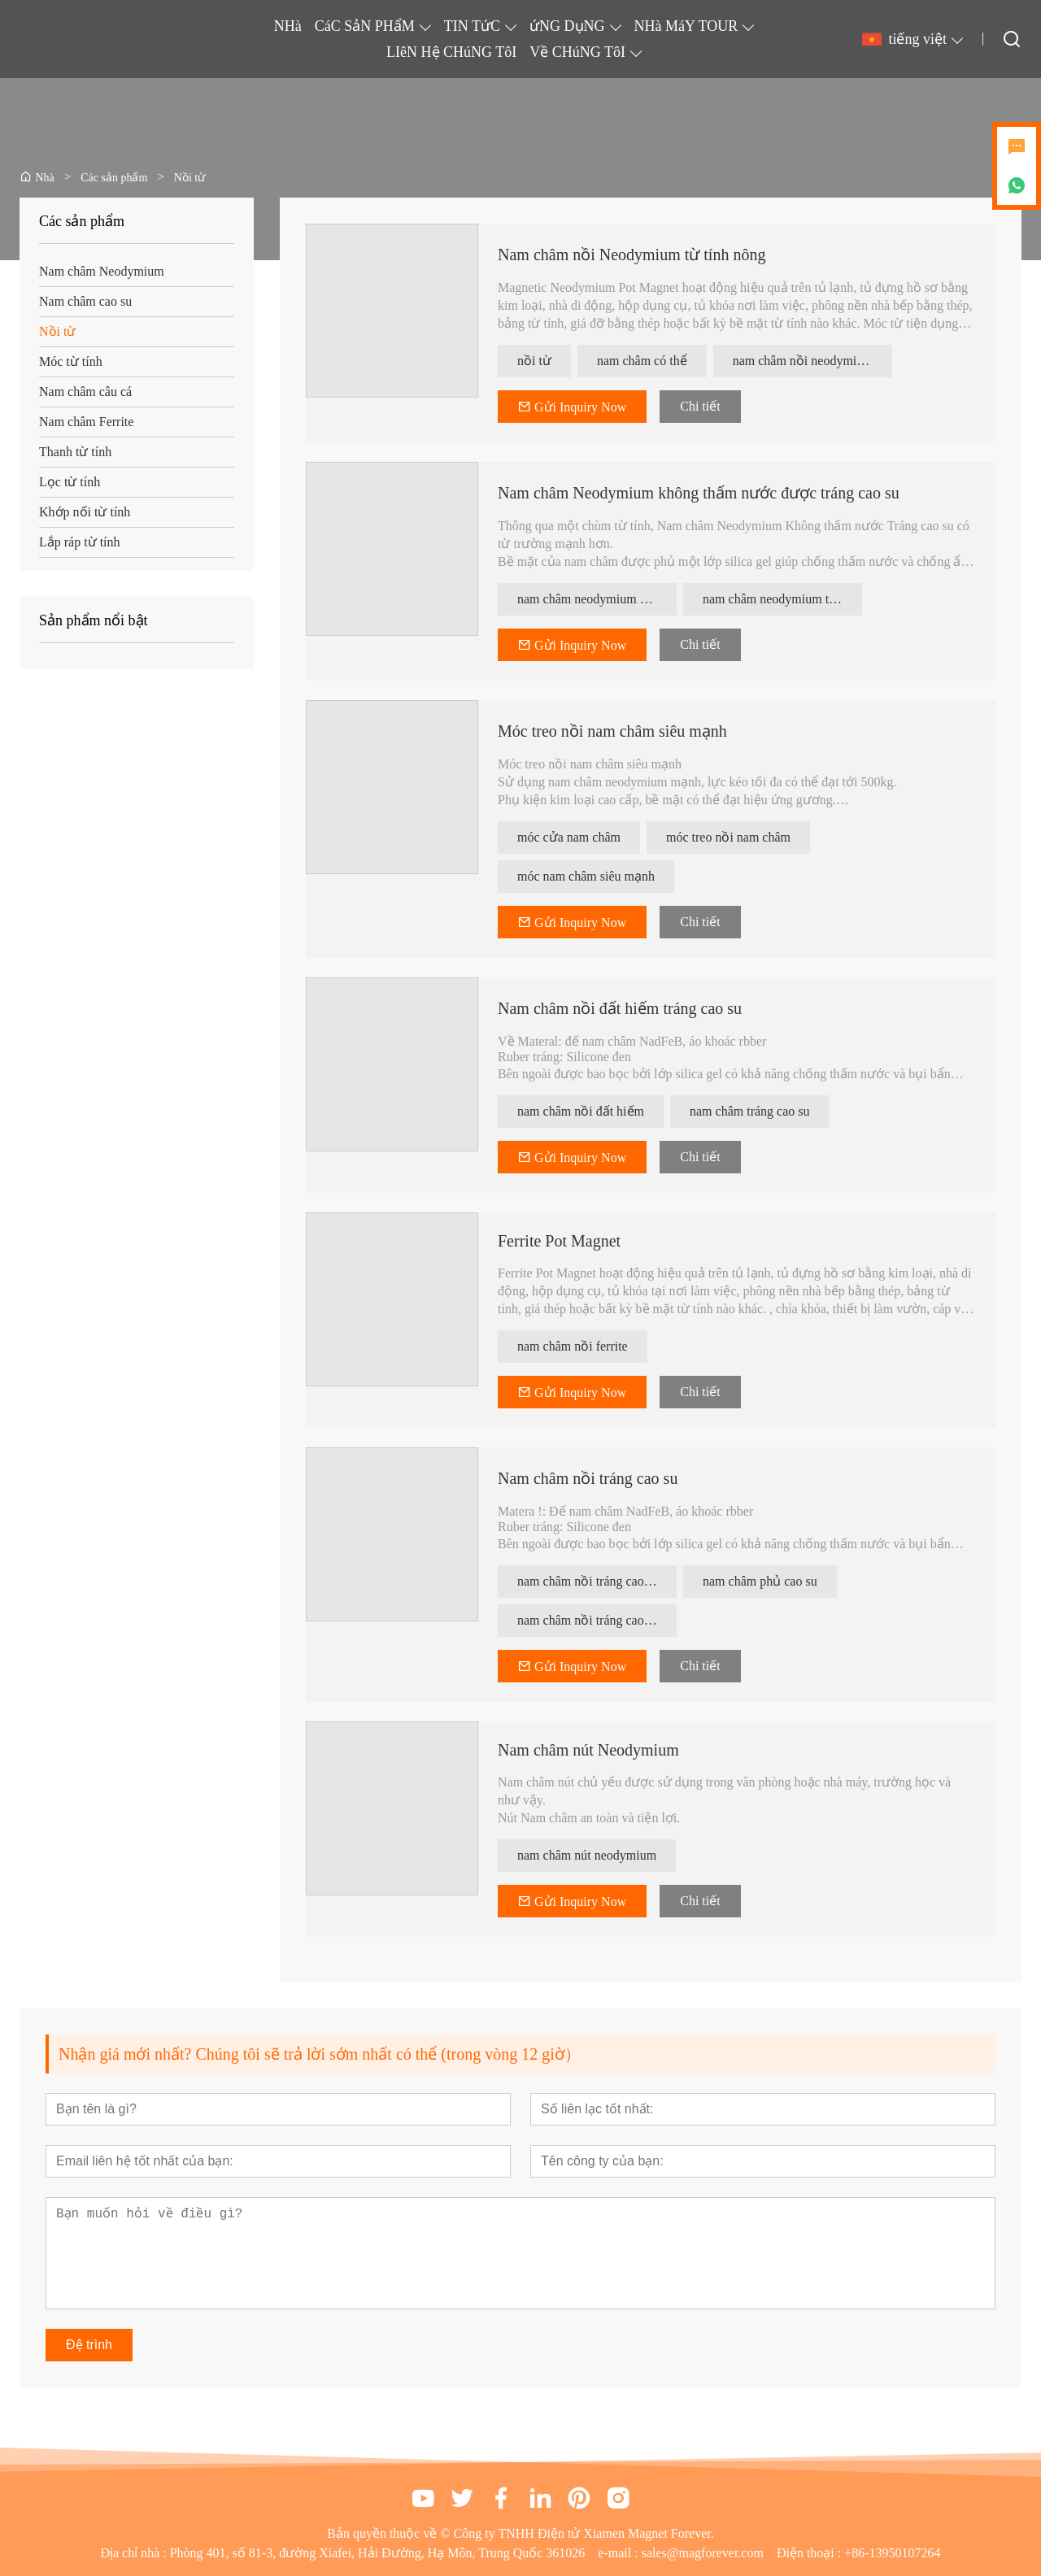  I want to click on Khớp nối từ tính, so click(84, 512).